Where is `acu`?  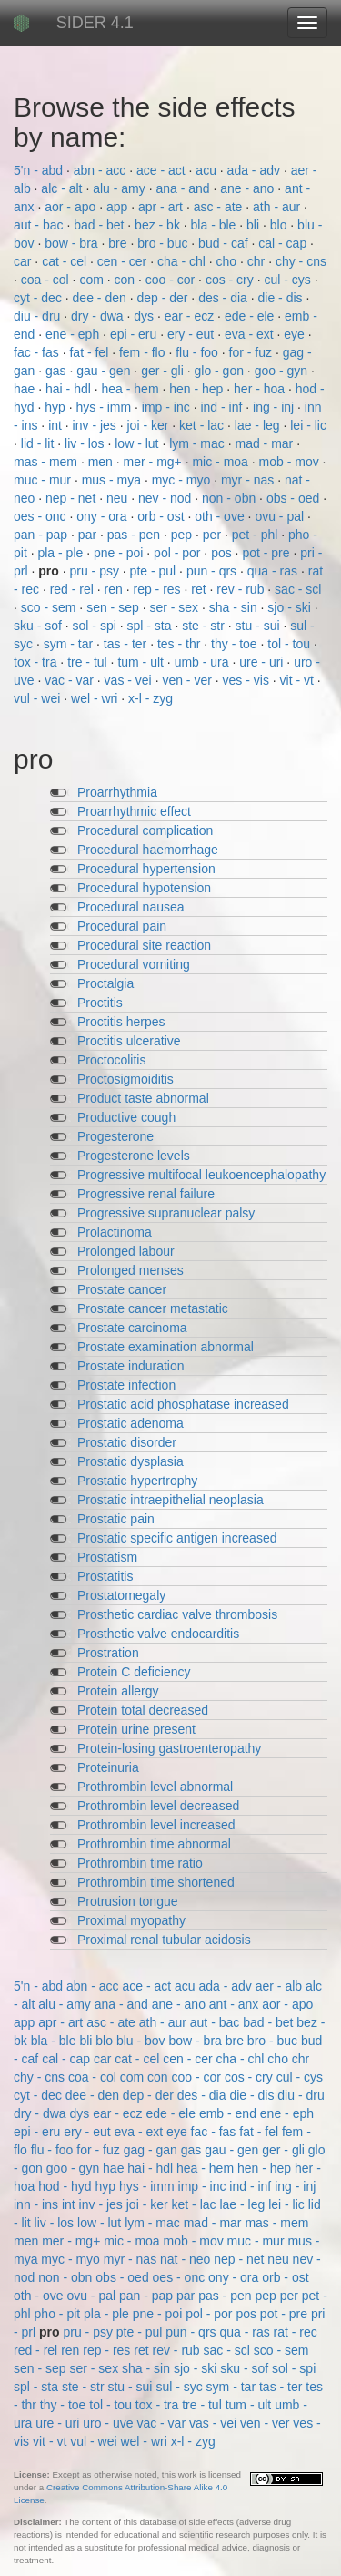 acu is located at coordinates (207, 170).